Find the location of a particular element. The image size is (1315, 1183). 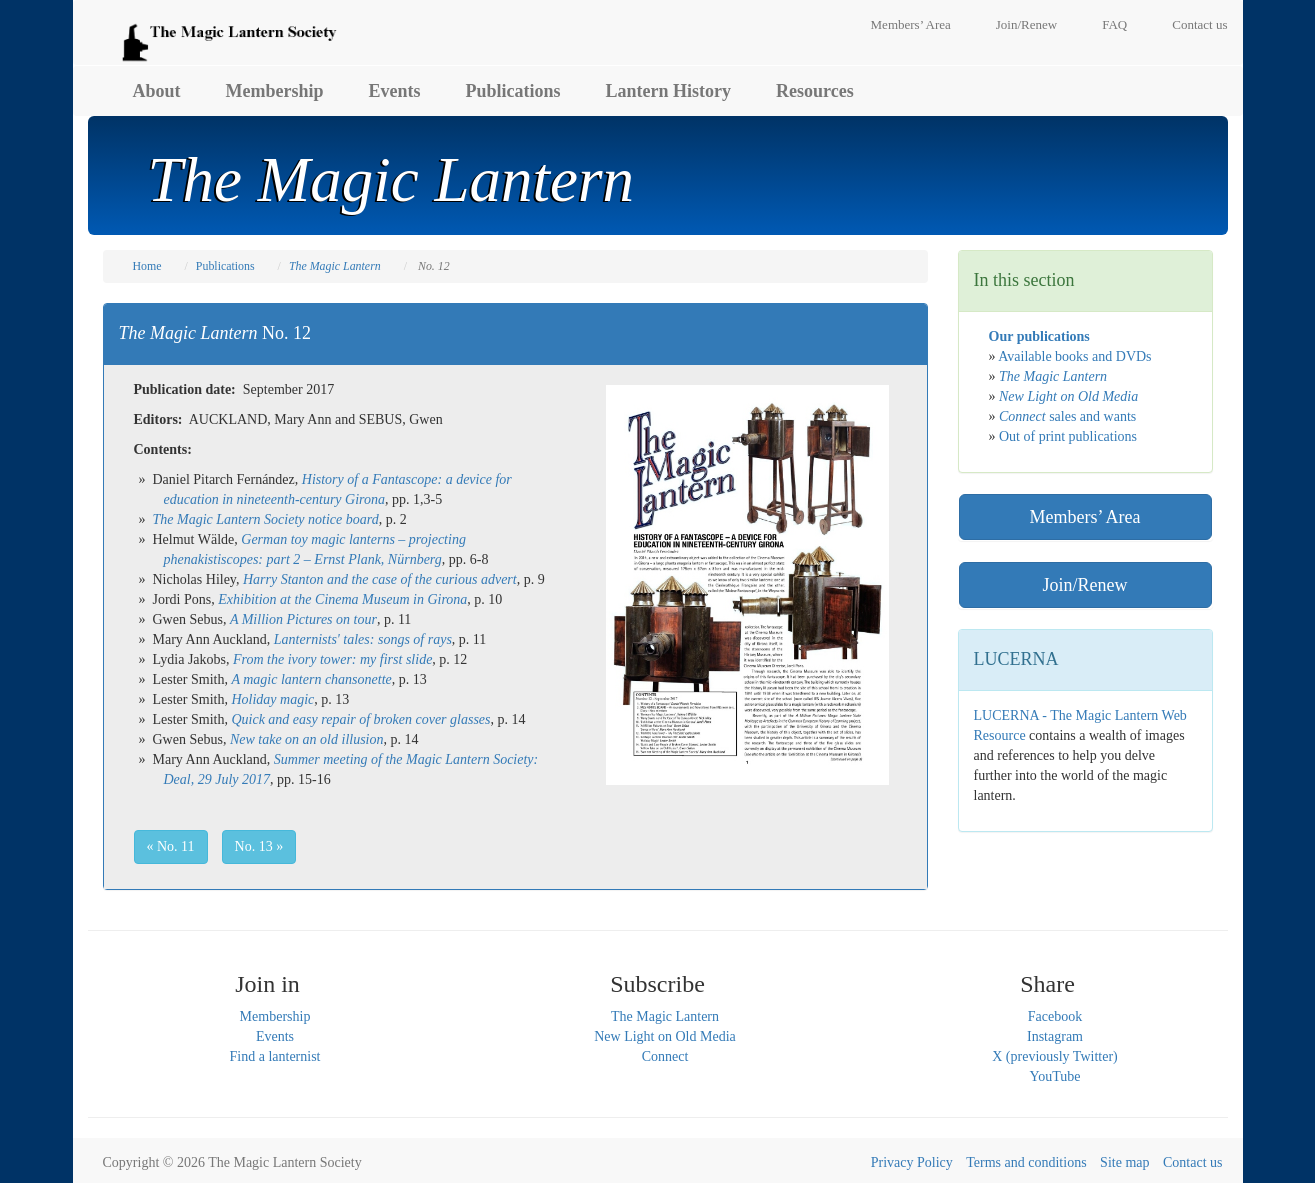

New Light on Old Media is located at coordinates (665, 1036).